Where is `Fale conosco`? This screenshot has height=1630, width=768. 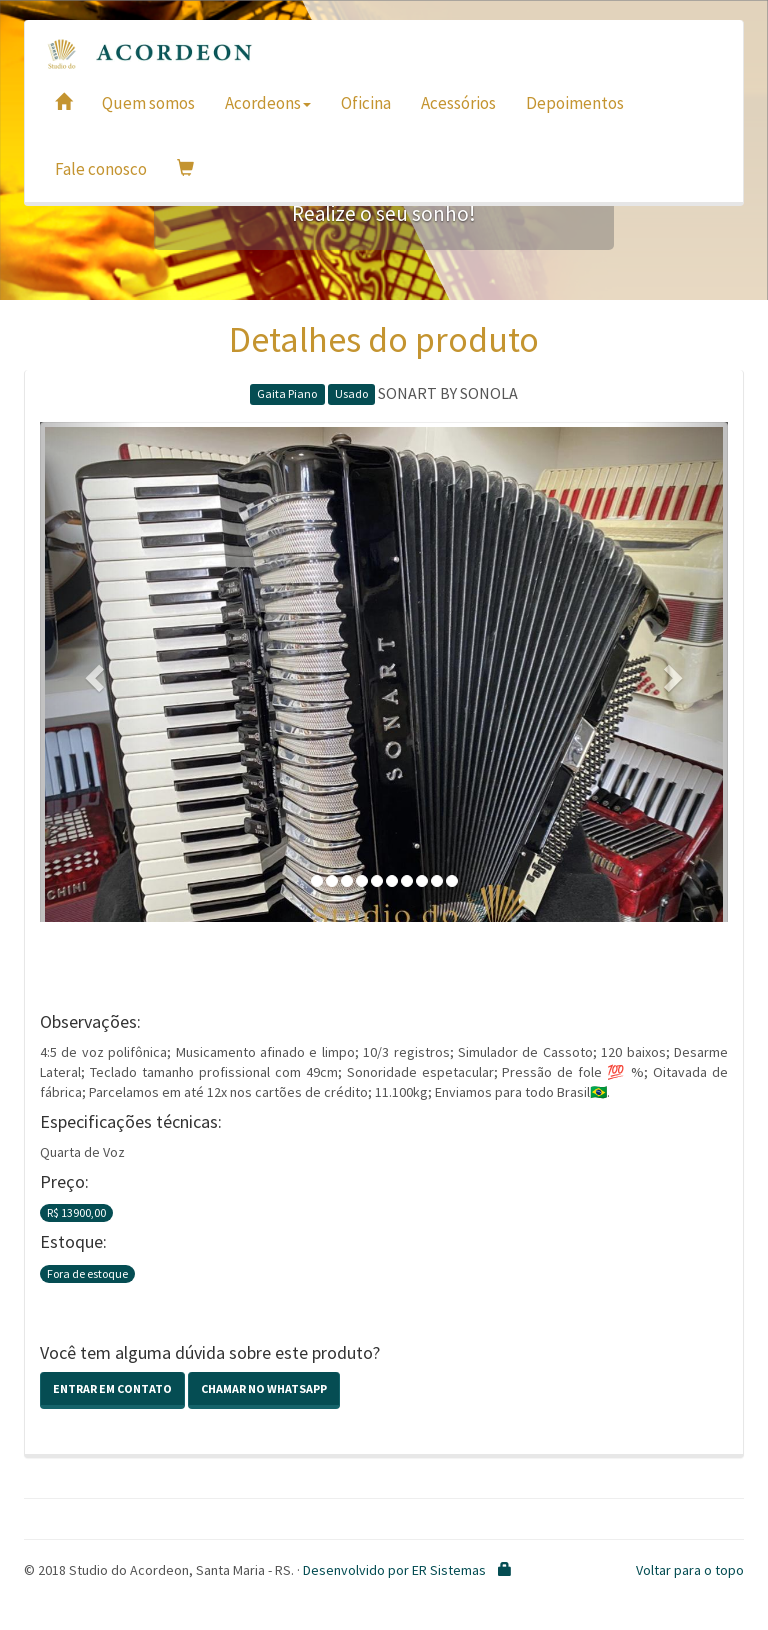
Fale conosco is located at coordinates (101, 169).